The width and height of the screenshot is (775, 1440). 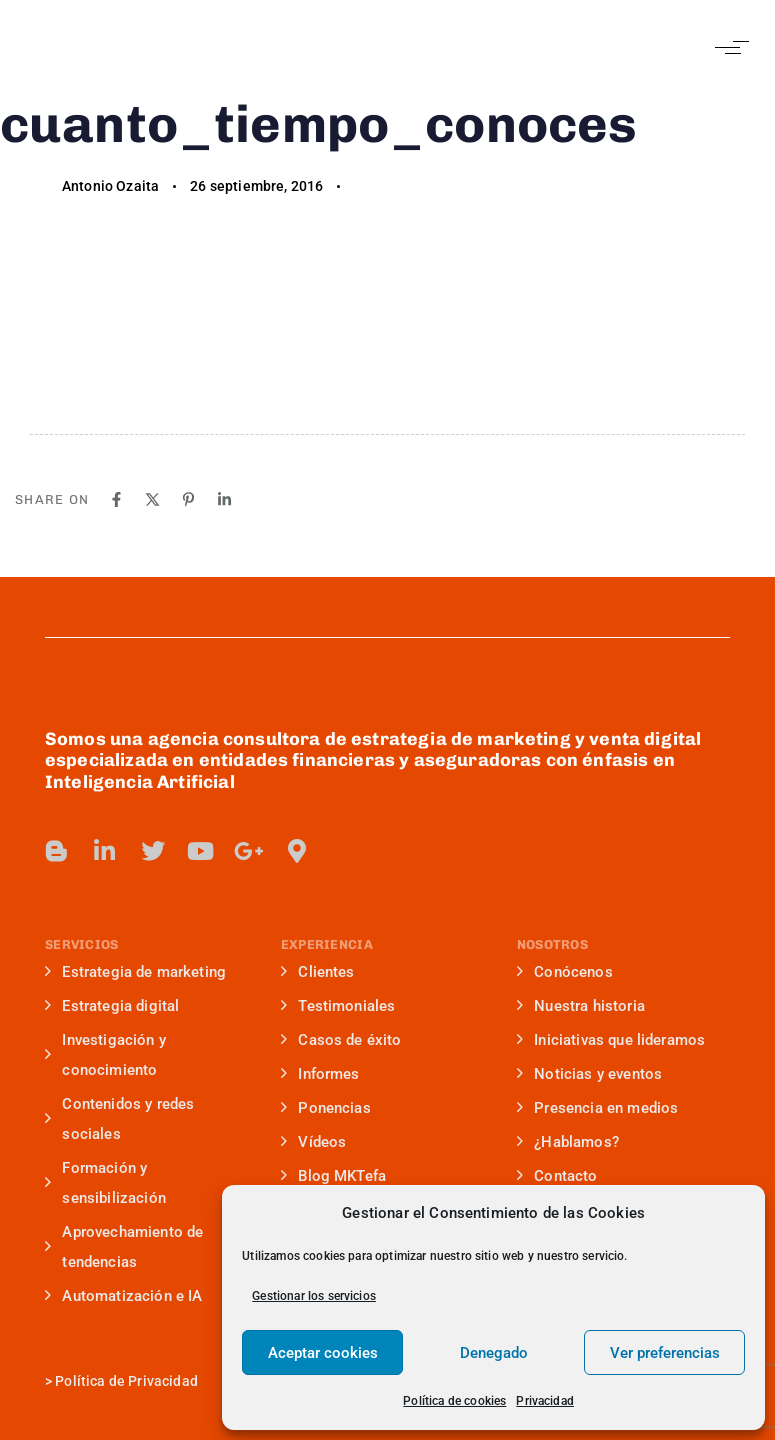 I want to click on Automatización e IA, so click(x=123, y=1296).